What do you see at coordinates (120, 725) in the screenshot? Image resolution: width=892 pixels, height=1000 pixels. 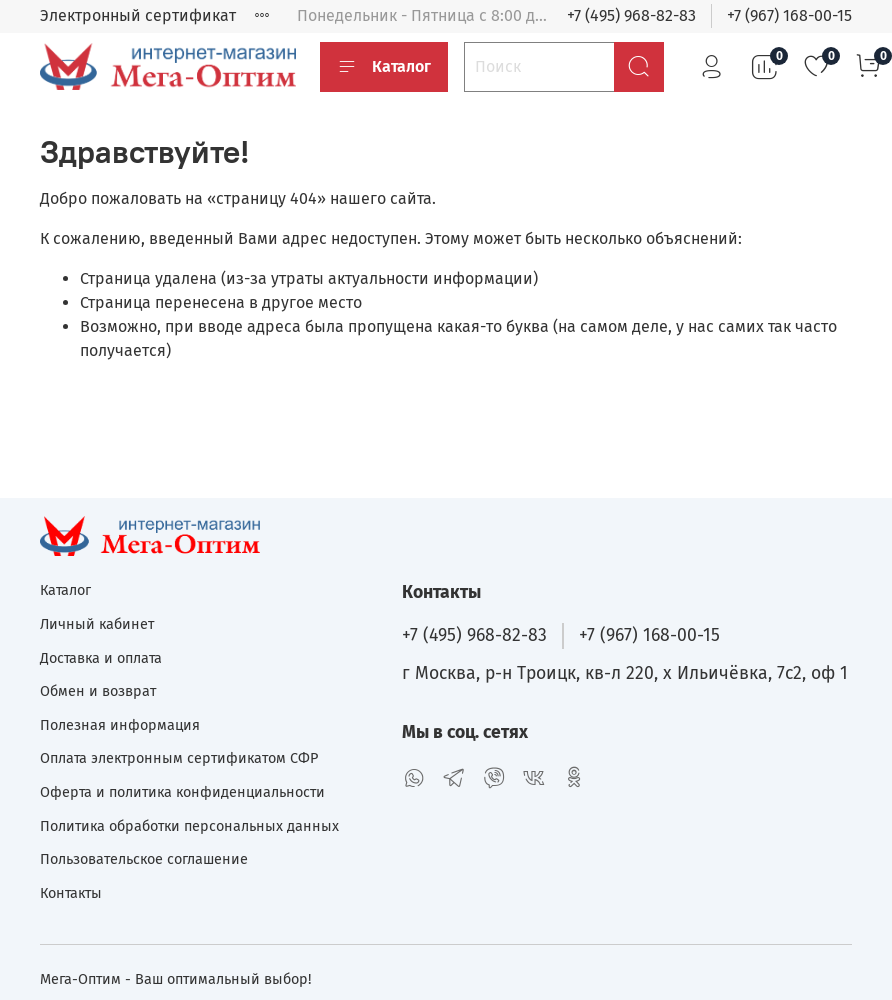 I see `Полезная информация` at bounding box center [120, 725].